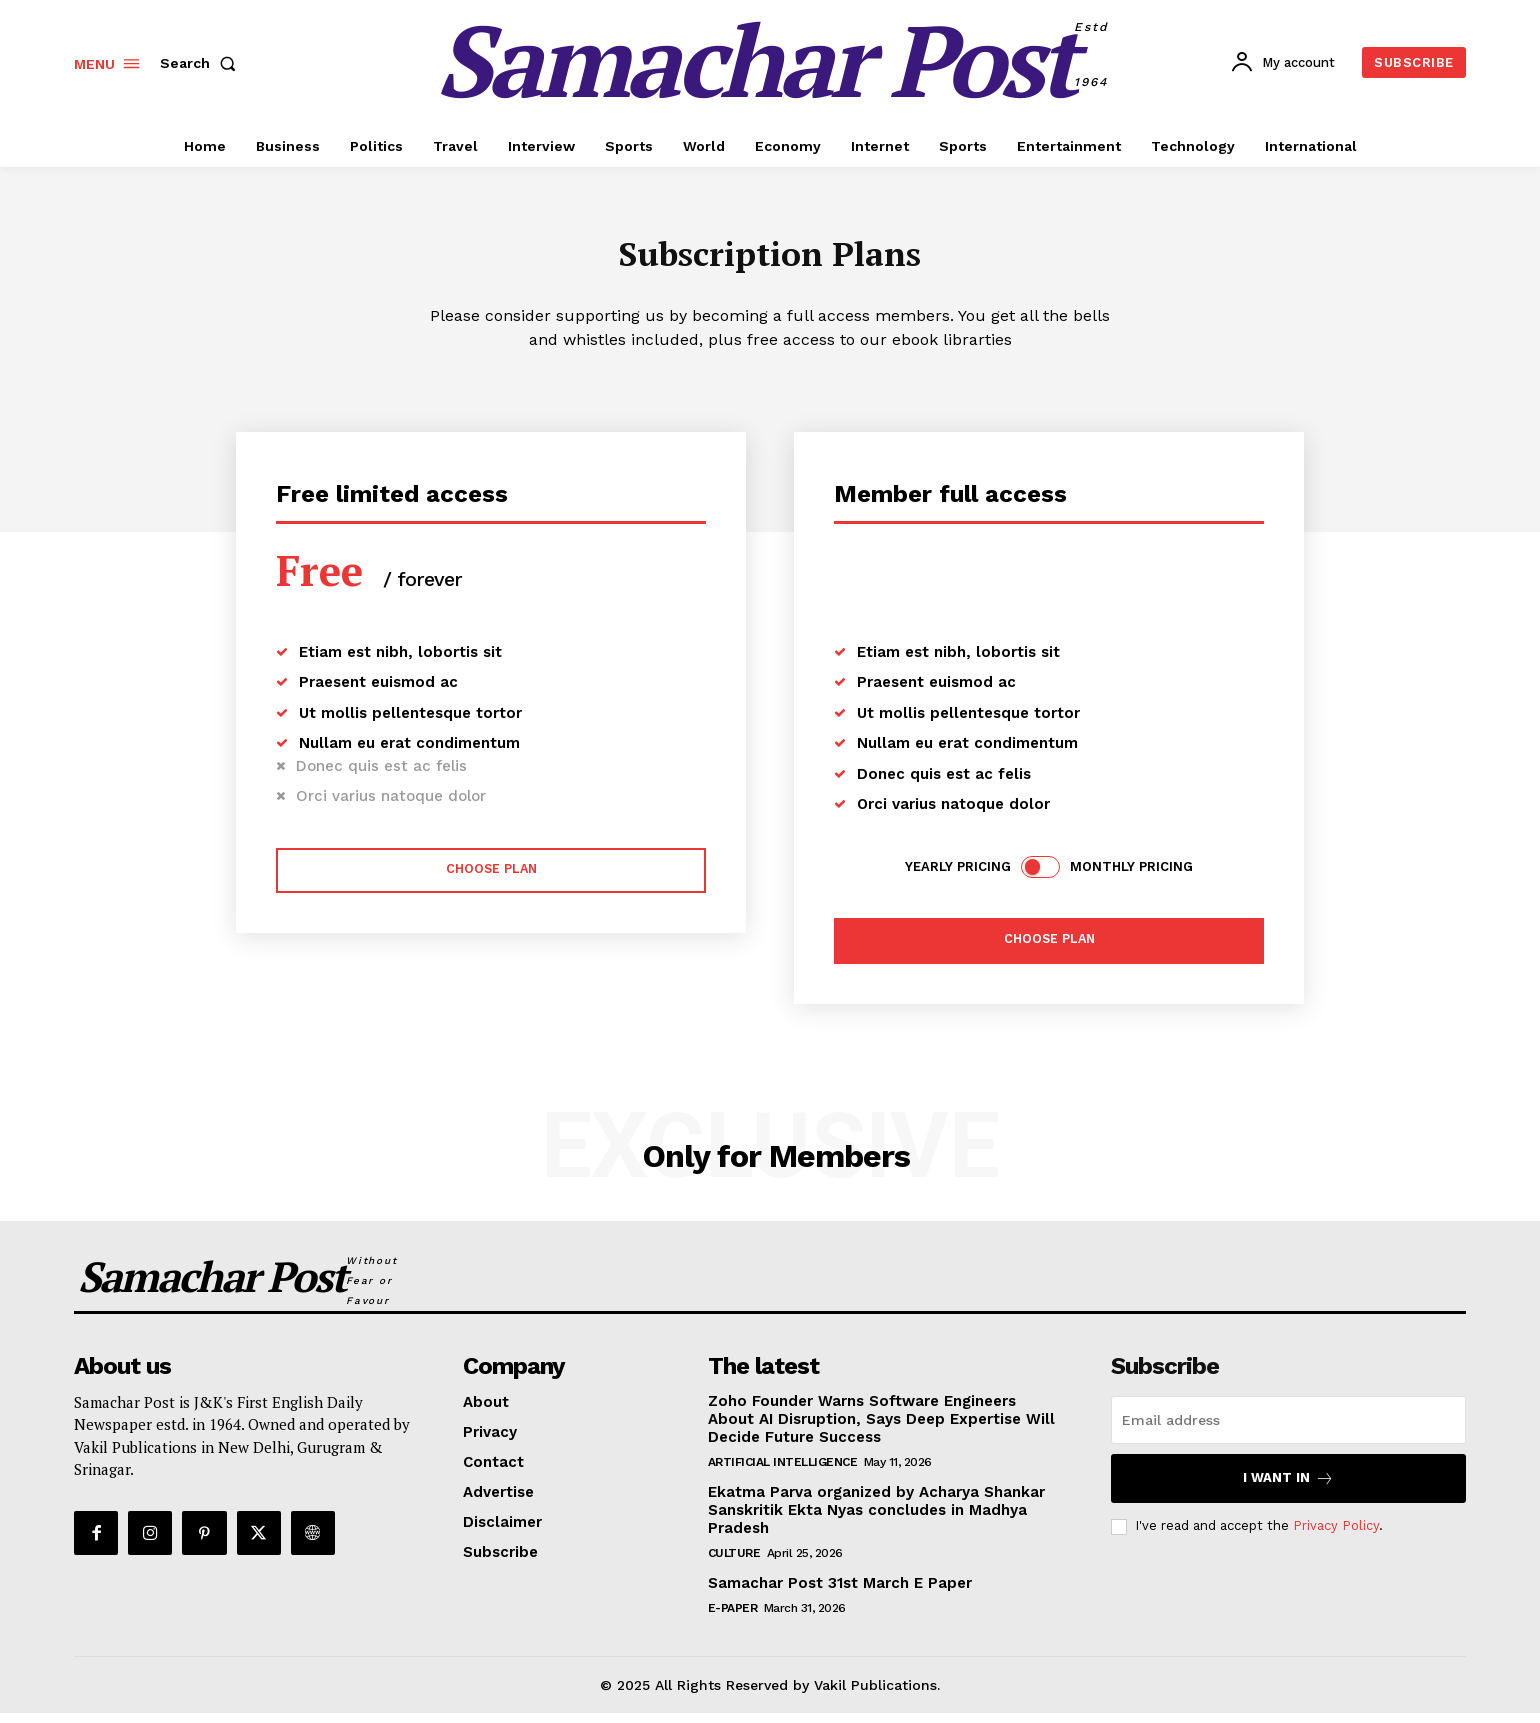  Describe the element at coordinates (881, 1428) in the screenshot. I see `Zoho Founder Warns Software Engineers About AI Disruption, Says Deep Expertise Will Decide Future Success` at that location.